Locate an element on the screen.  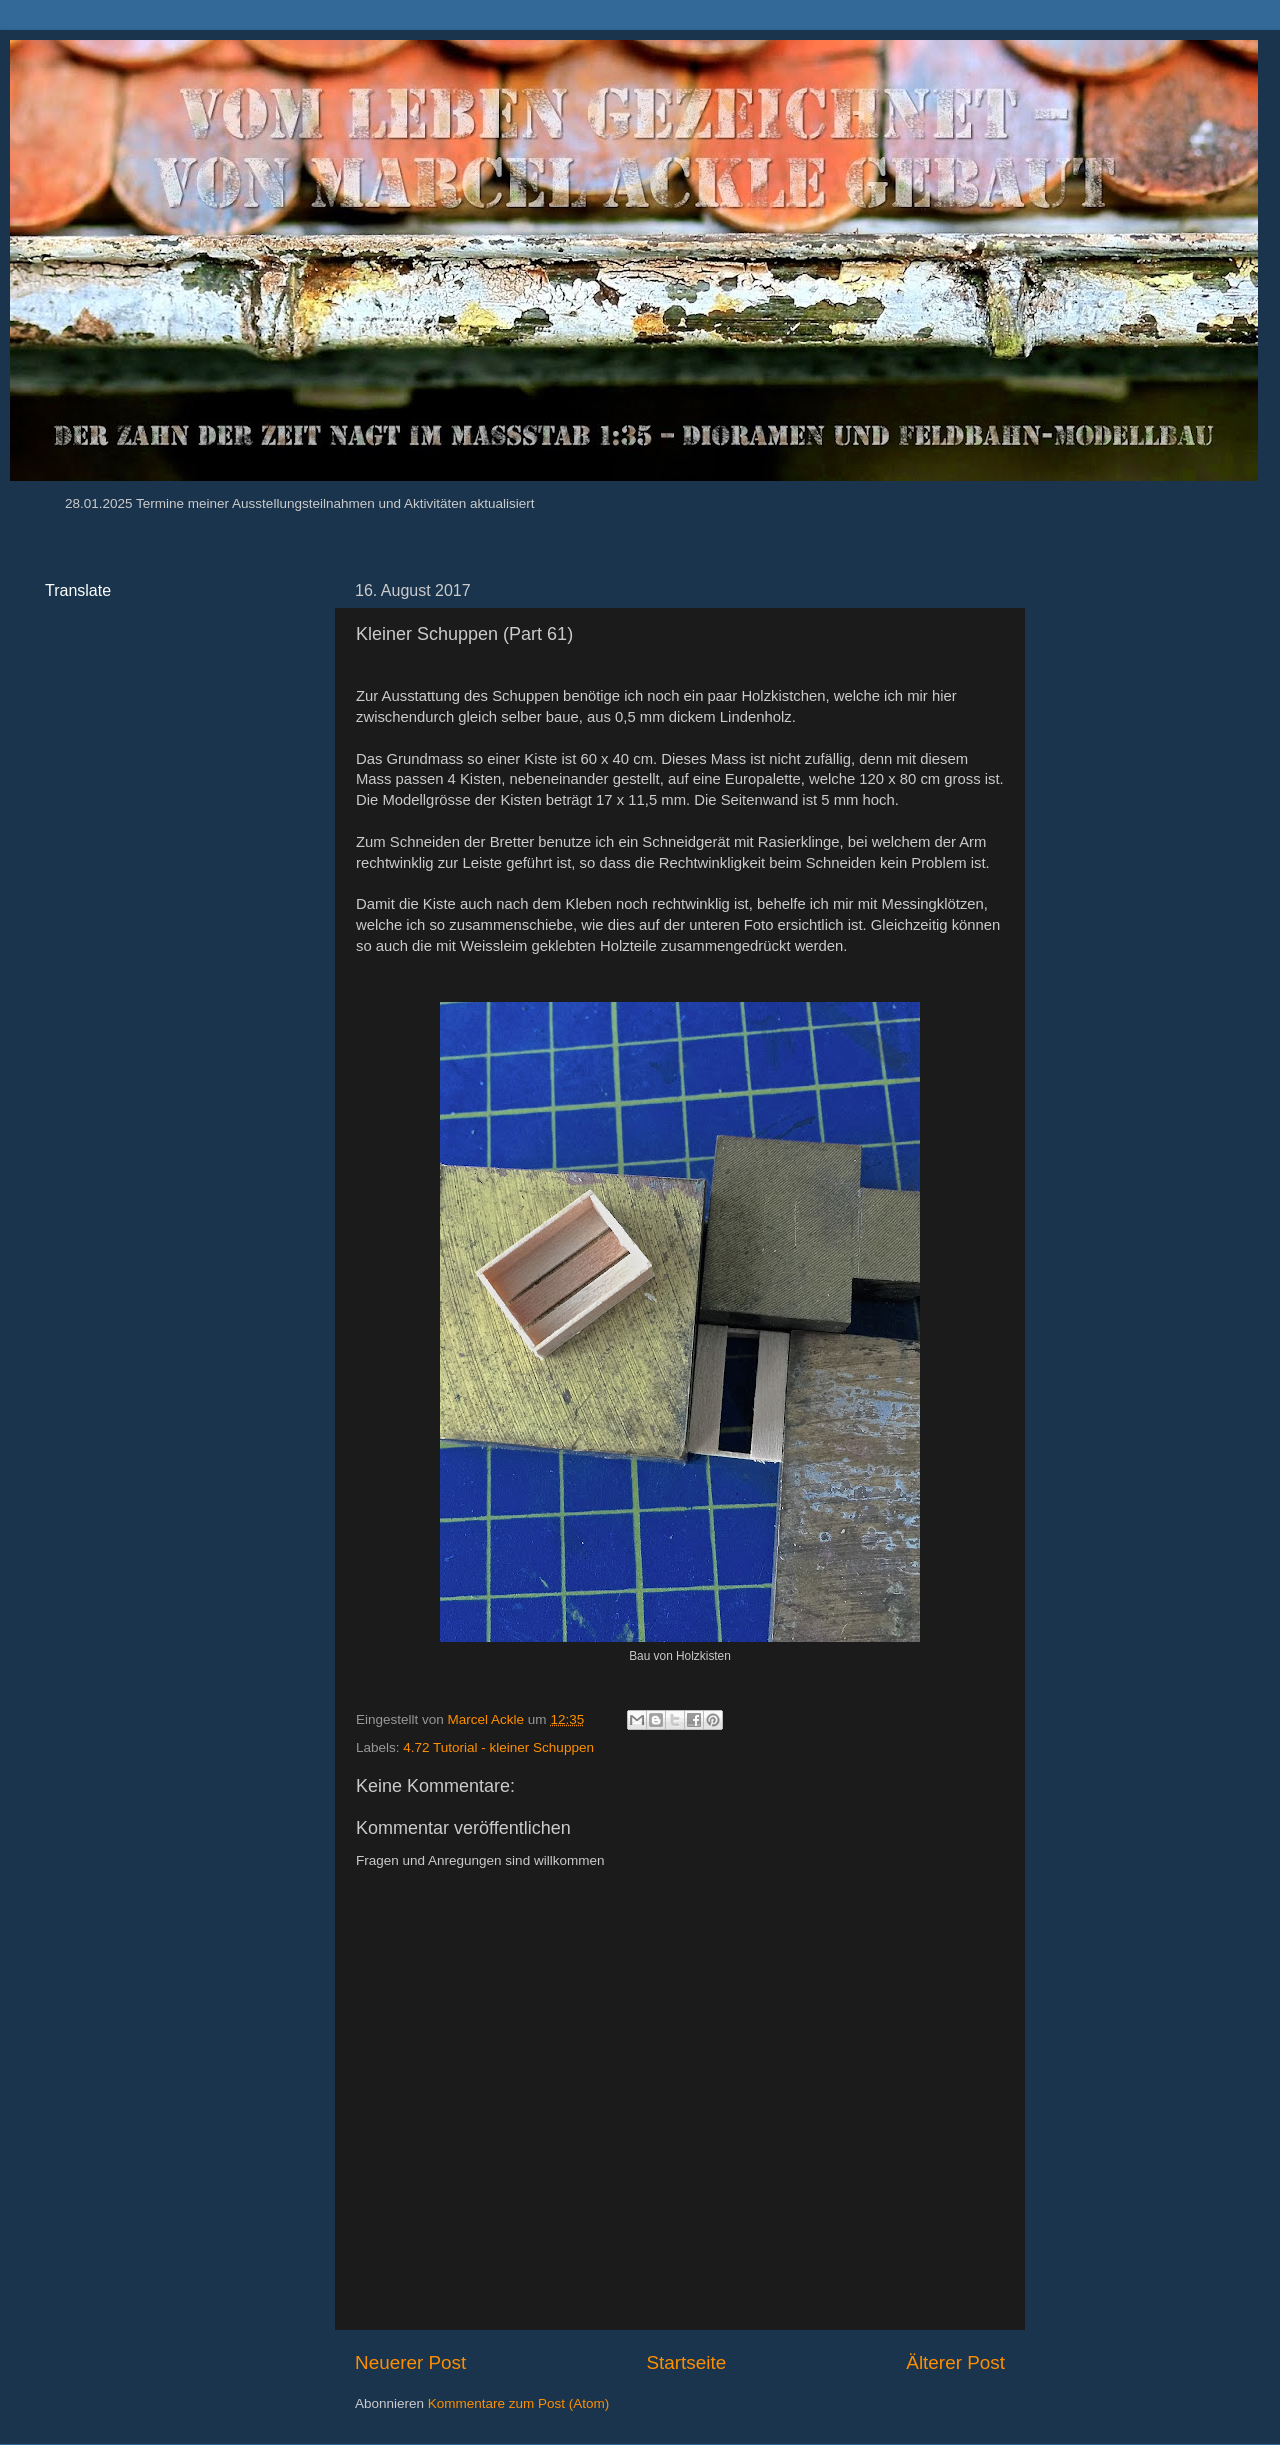
Kommentare zum Post (Atom) is located at coordinates (519, 2403).